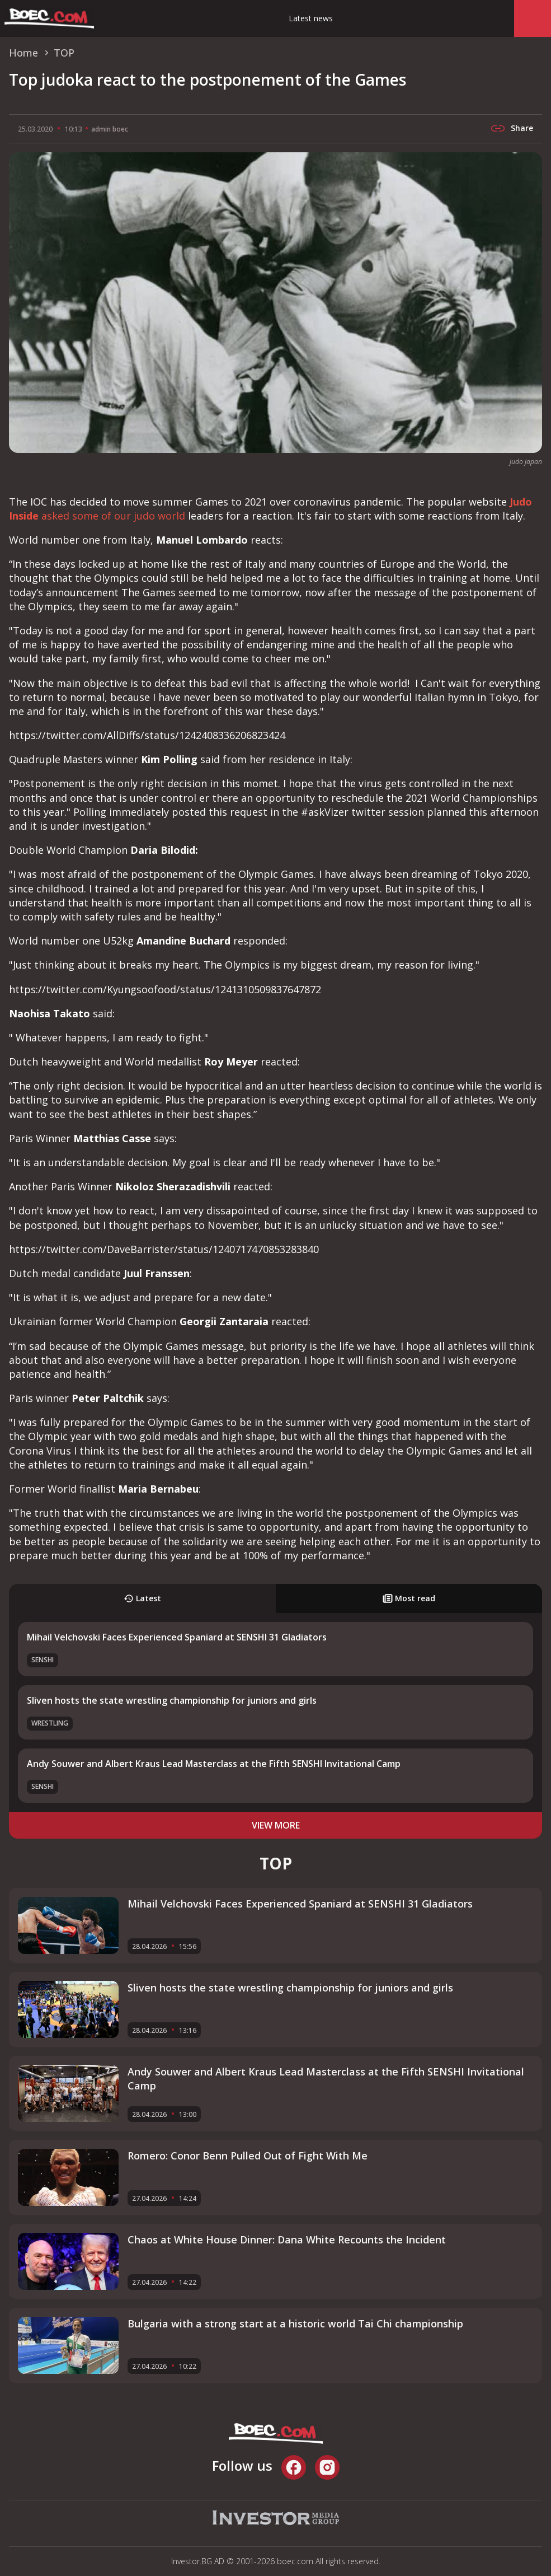 The width and height of the screenshot is (551, 2576). I want to click on Mihail Velchovski Faces Experienced Spaniard at SENSHI 31 Gladiators, so click(177, 1637).